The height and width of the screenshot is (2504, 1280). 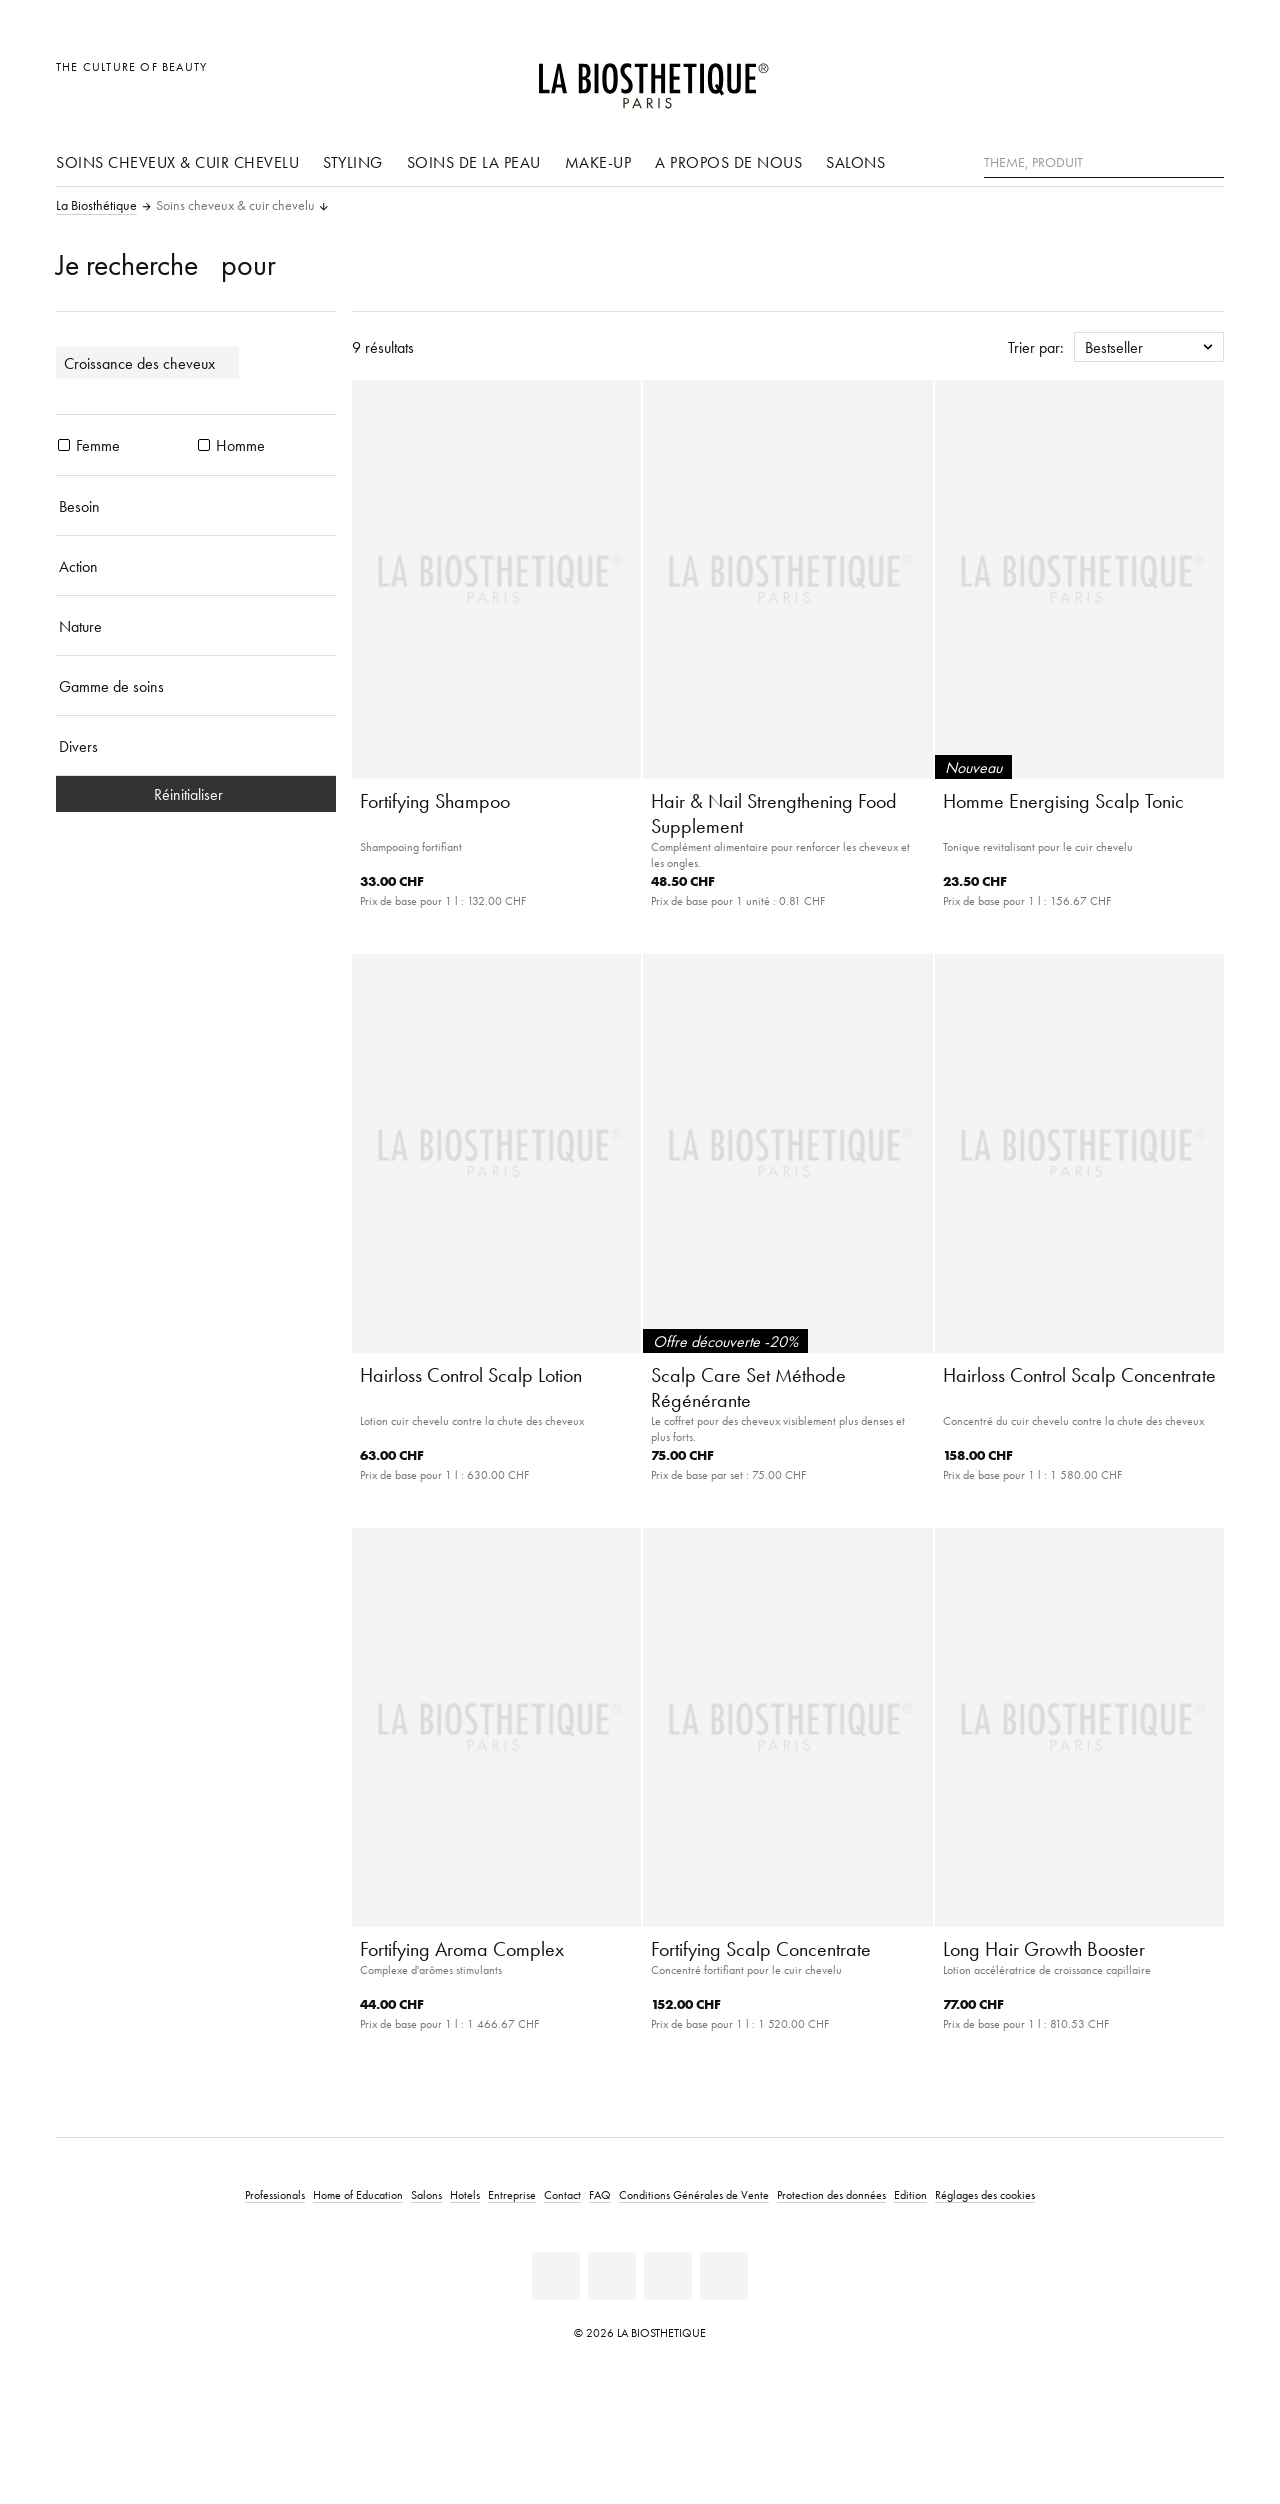 What do you see at coordinates (196, 794) in the screenshot?
I see `Réinitialiser` at bounding box center [196, 794].